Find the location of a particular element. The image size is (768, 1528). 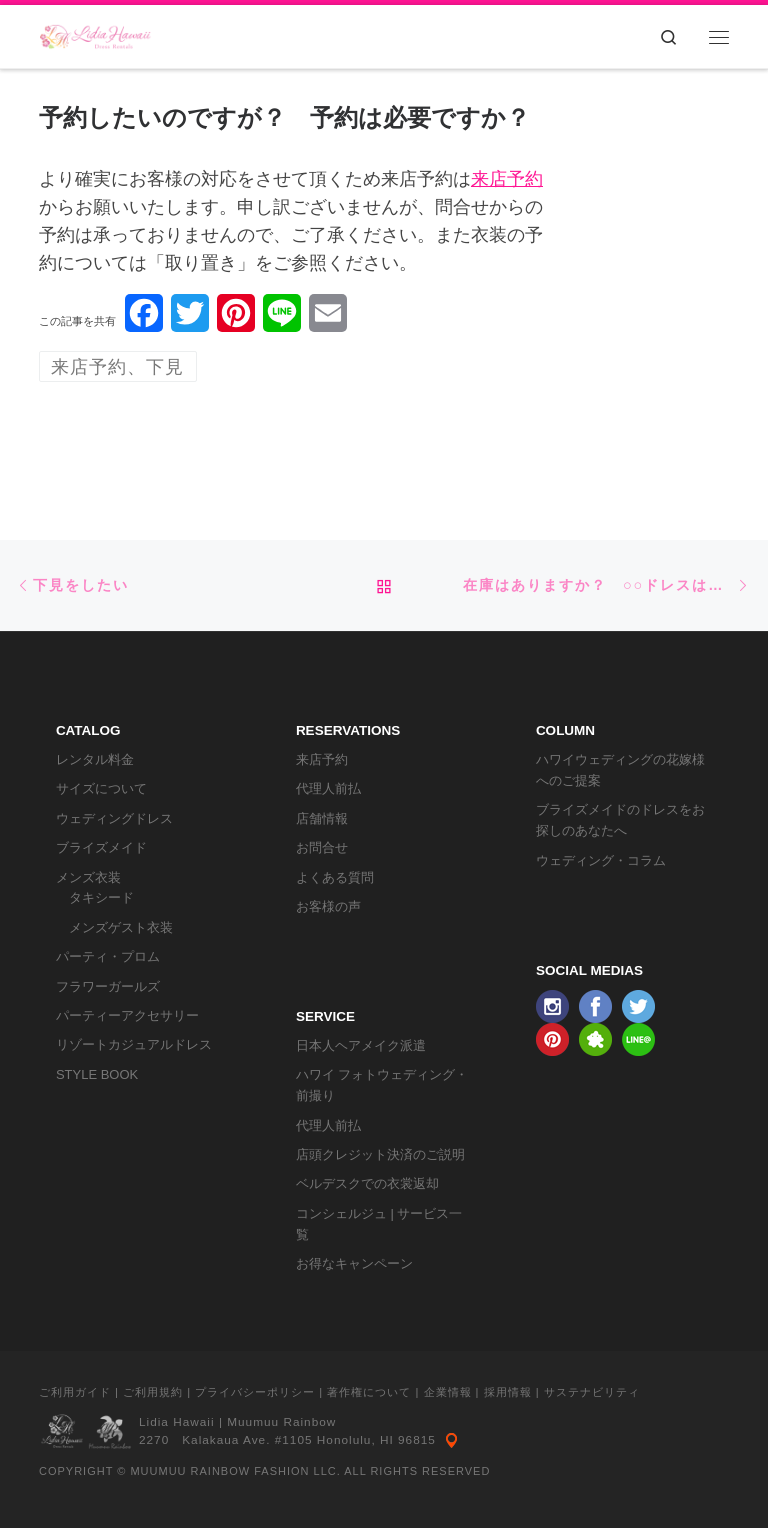

ウェディングドレス is located at coordinates (114, 818).